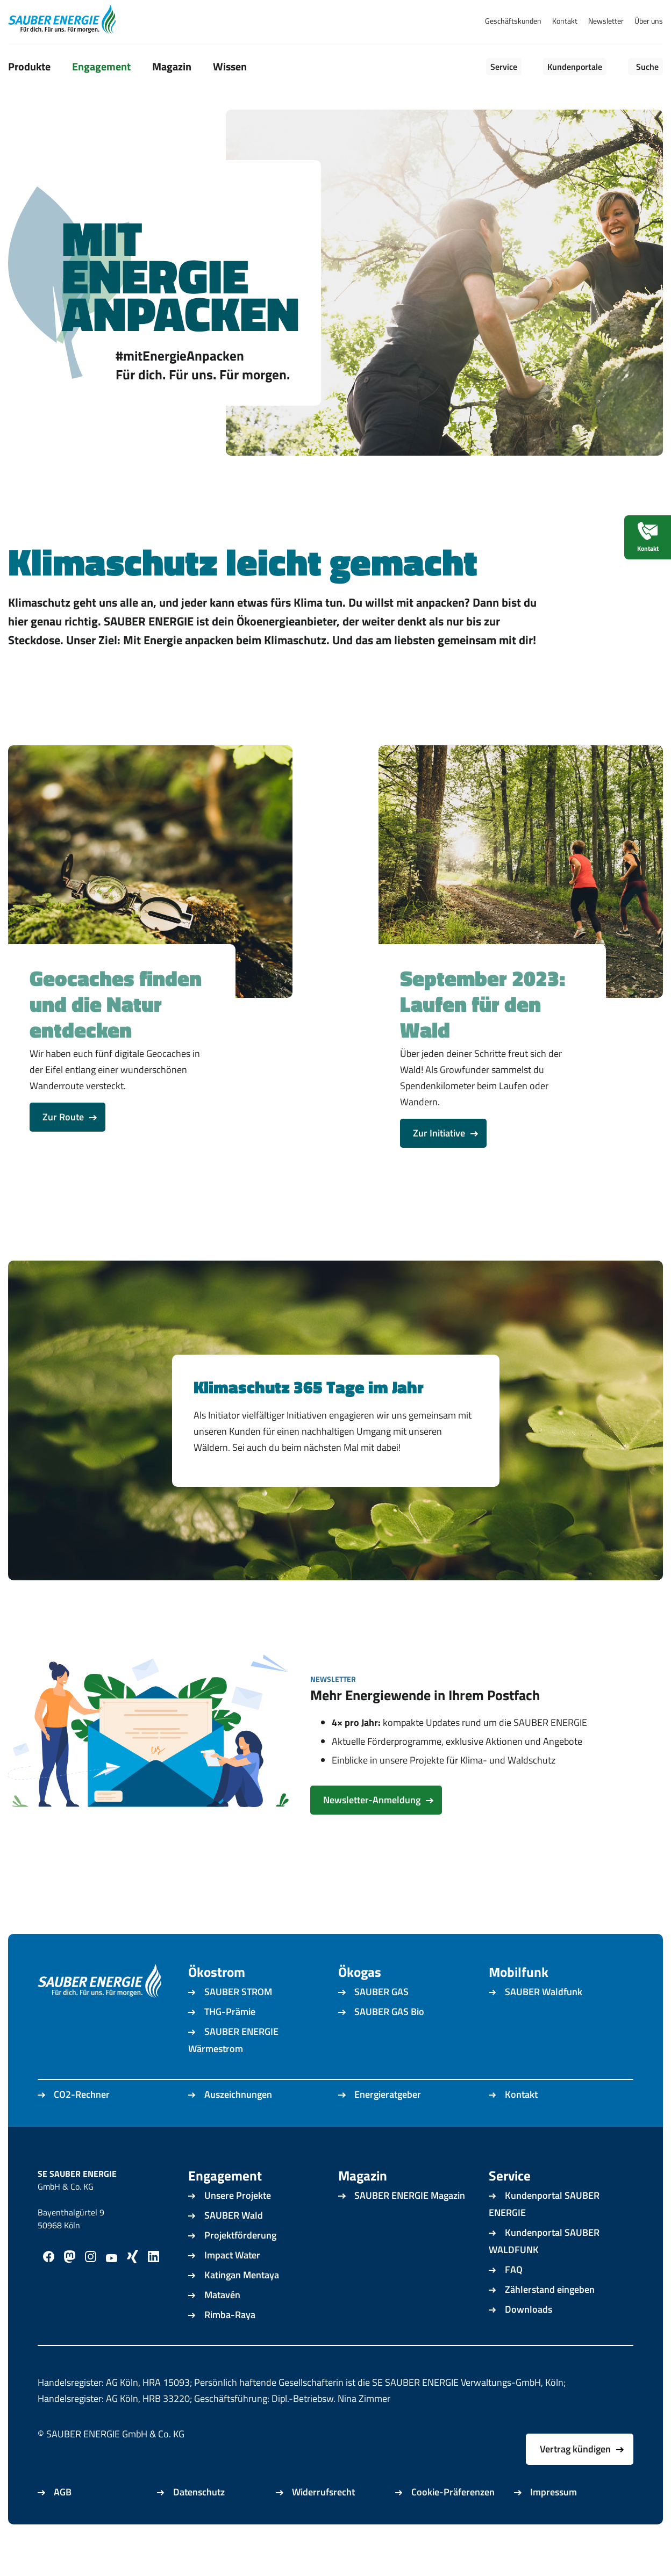  What do you see at coordinates (528, 2339) in the screenshot?
I see `Downloads` at bounding box center [528, 2339].